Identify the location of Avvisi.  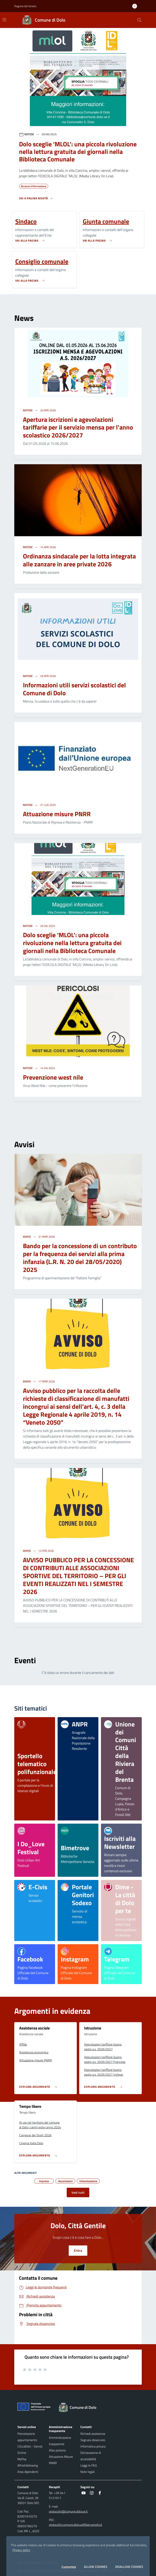
(27, 1236).